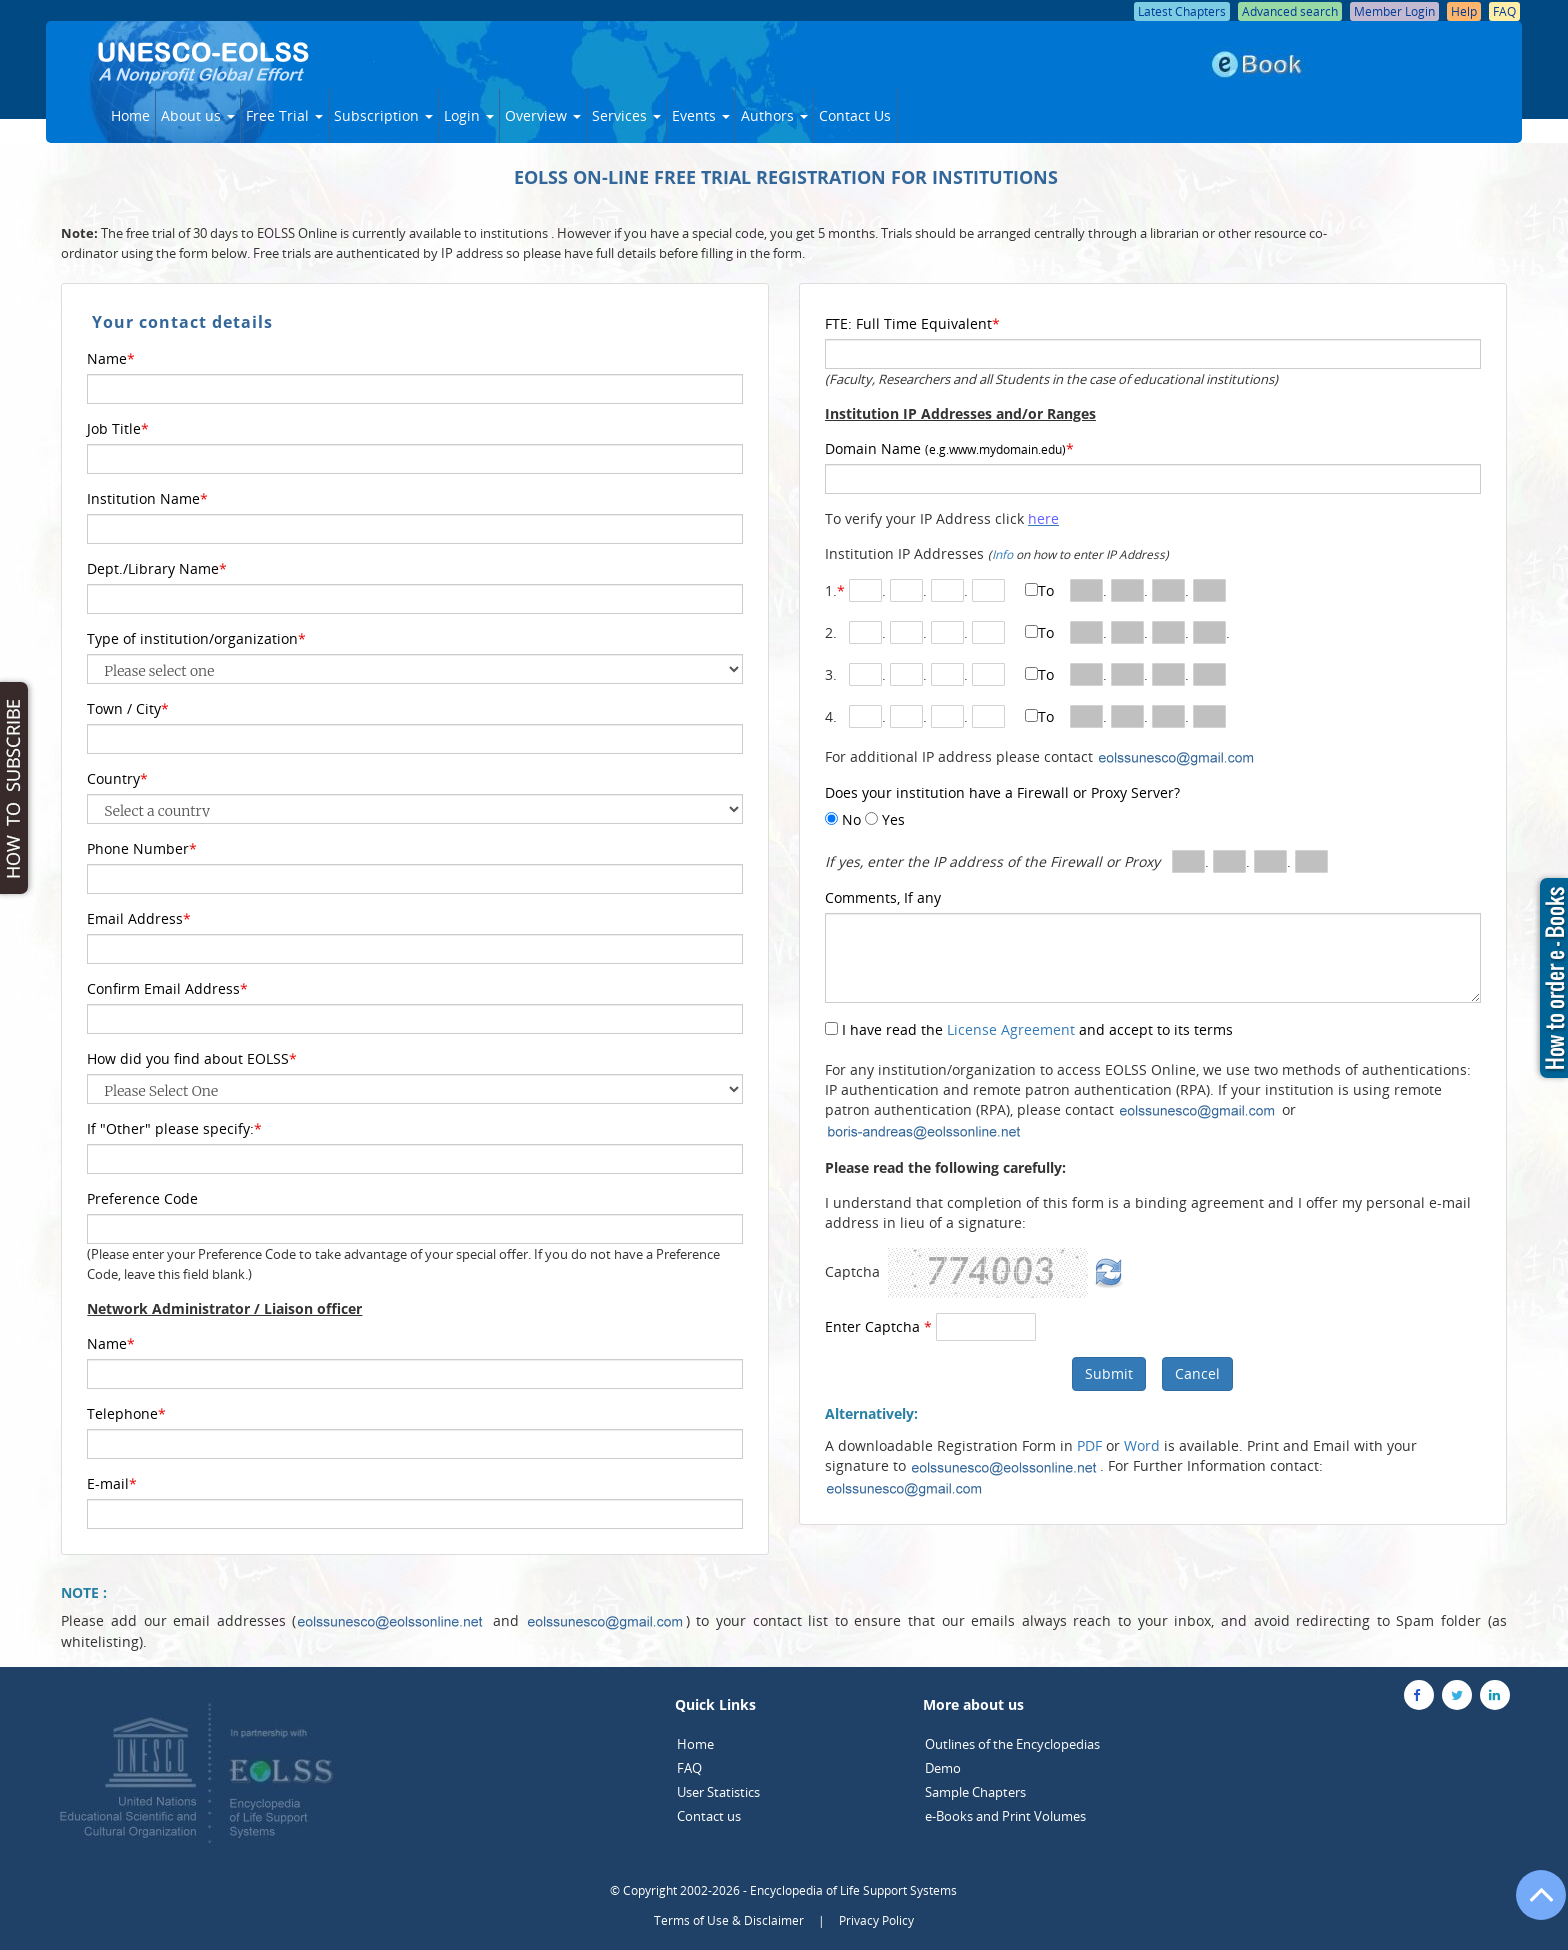  Describe the element at coordinates (883, 897) in the screenshot. I see `Comments, If any` at that location.